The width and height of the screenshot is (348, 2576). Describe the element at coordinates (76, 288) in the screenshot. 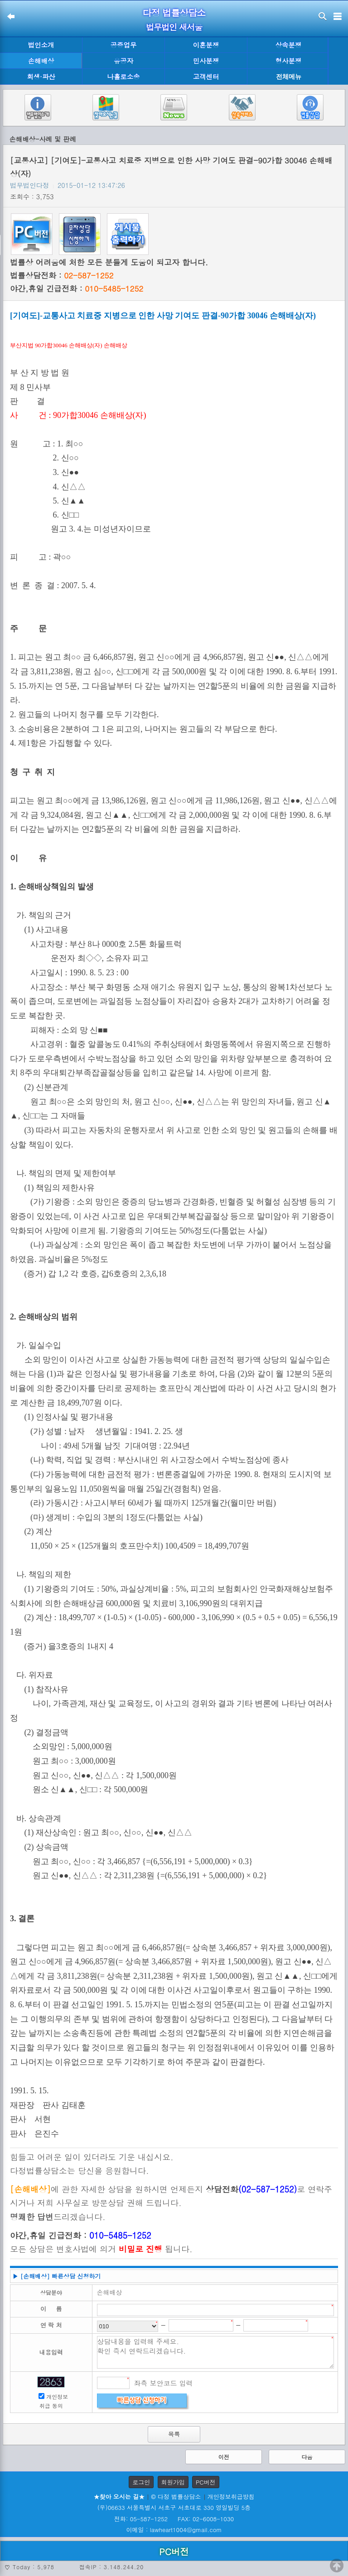

I see `야간,휴일 긴급전화 :` at that location.